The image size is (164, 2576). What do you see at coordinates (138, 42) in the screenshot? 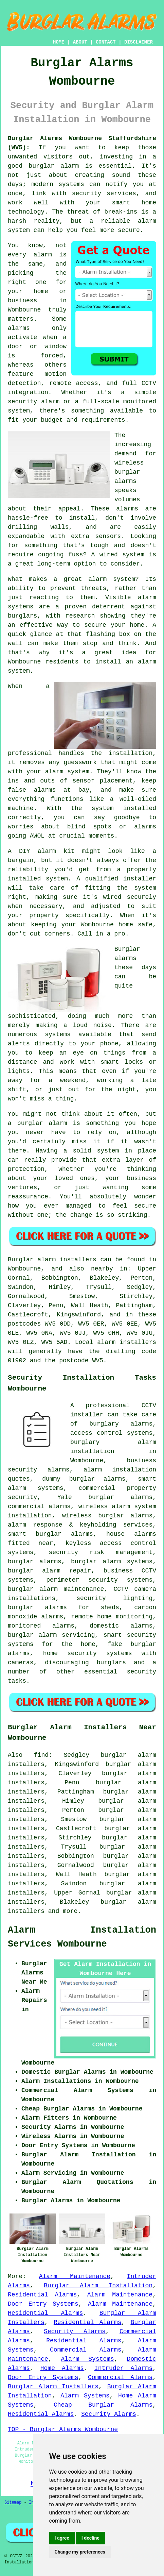
I see `DISCLAIMER` at bounding box center [138, 42].